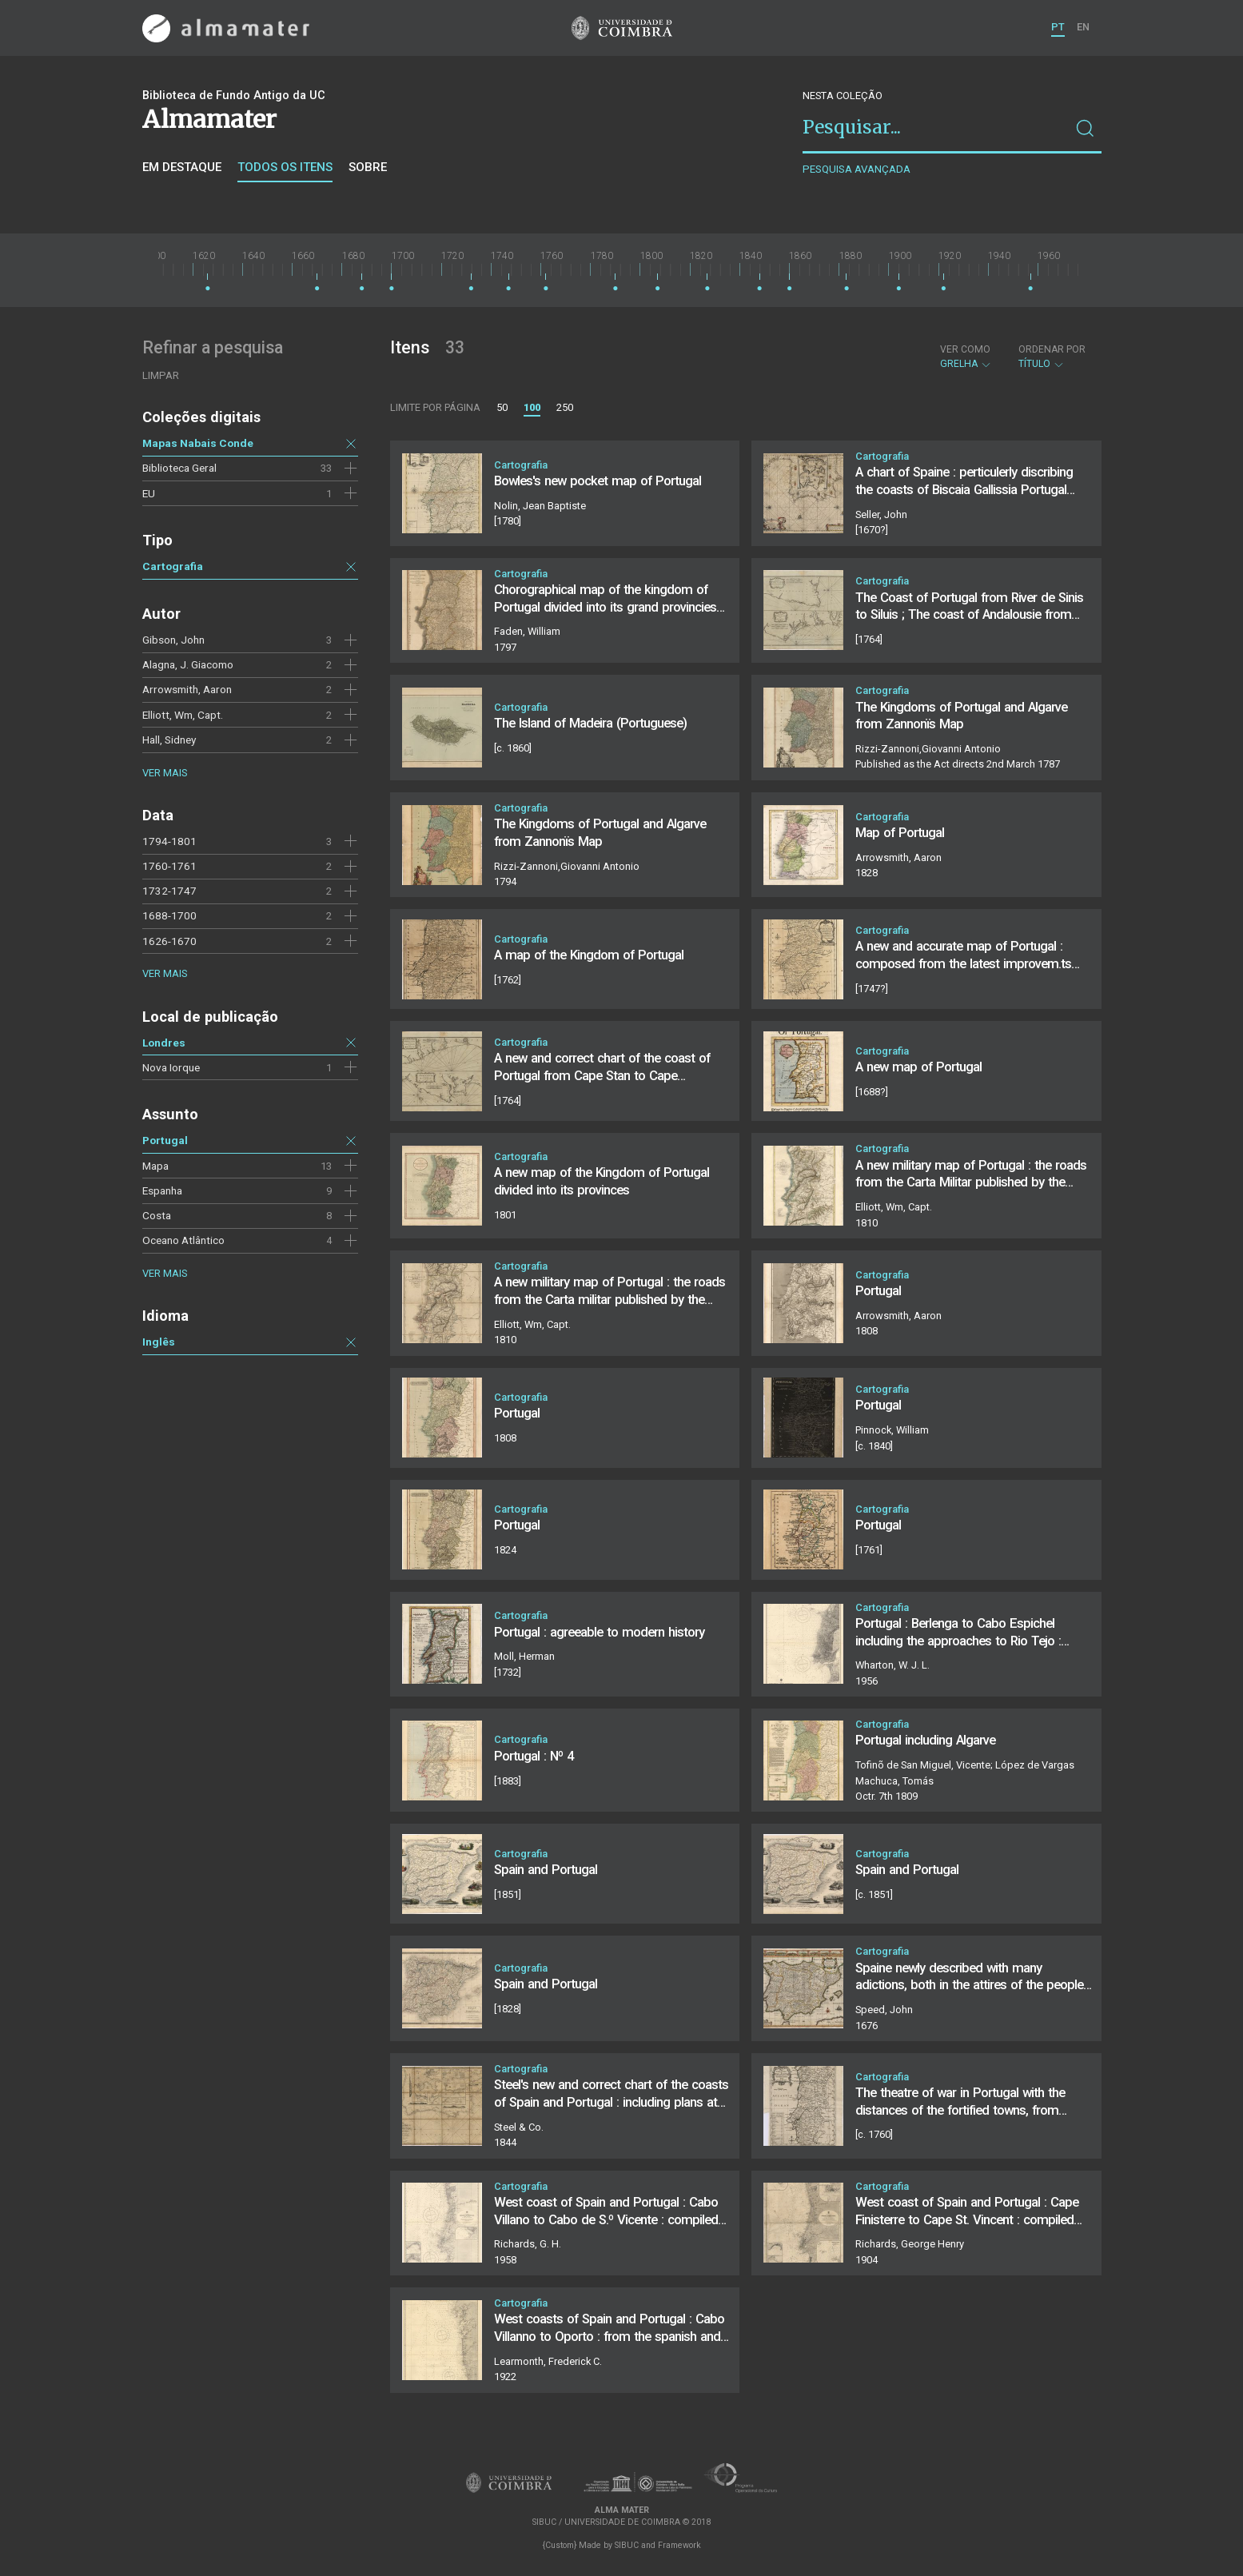 This screenshot has width=1243, height=2576. Describe the element at coordinates (368, 167) in the screenshot. I see `Sobre` at that location.